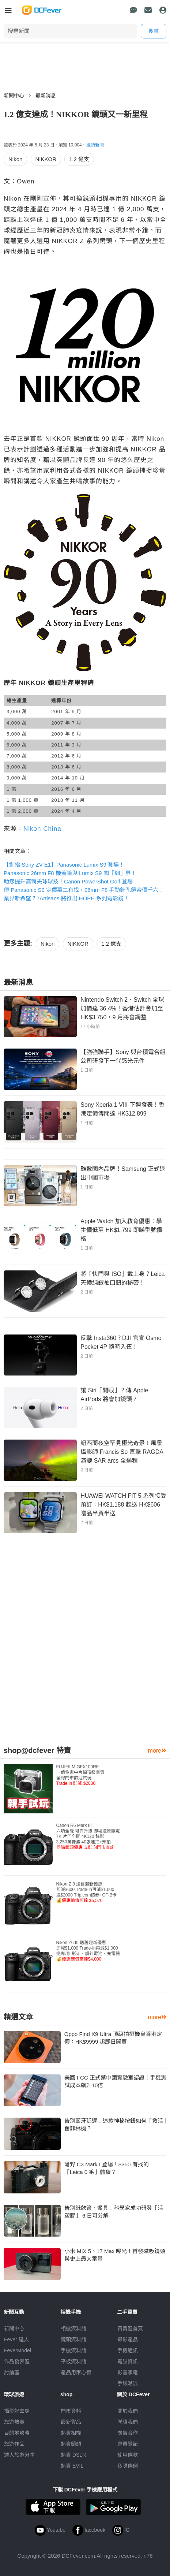  Describe the element at coordinates (127, 2361) in the screenshot. I see `電腦資訊` at that location.